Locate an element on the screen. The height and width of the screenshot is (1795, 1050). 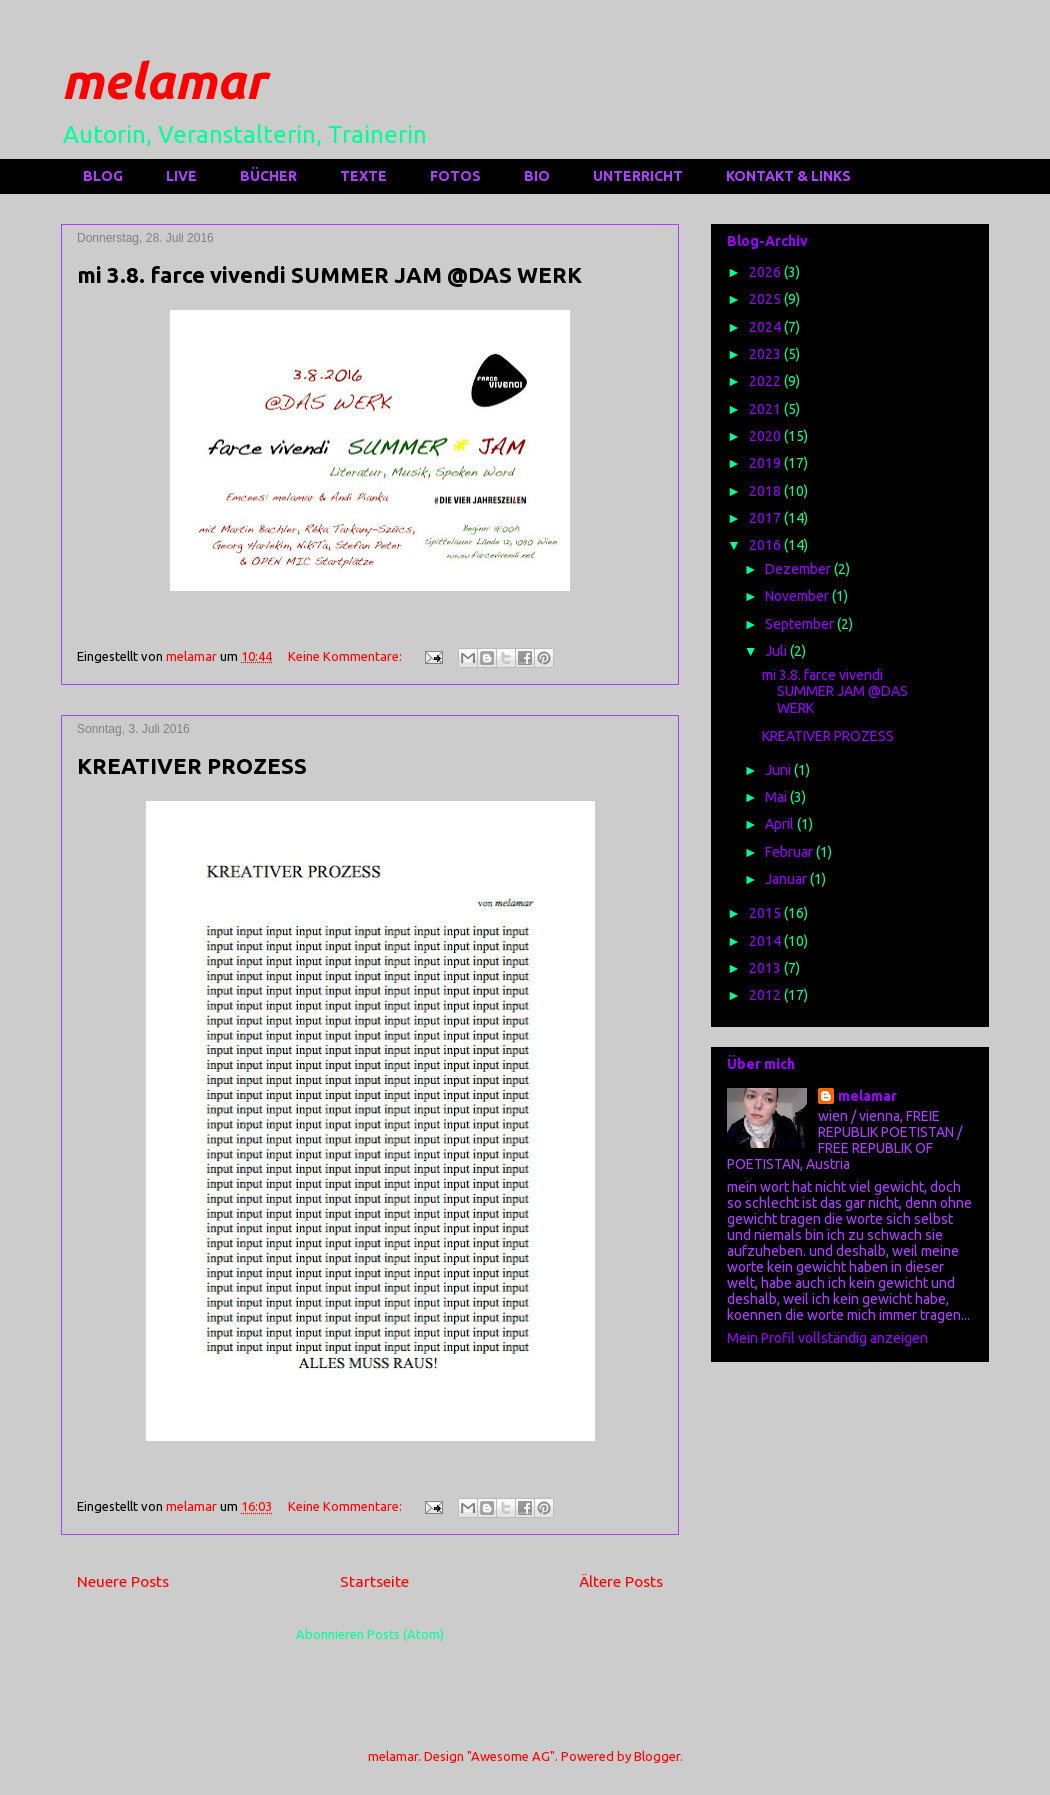
2025 is located at coordinates (766, 299).